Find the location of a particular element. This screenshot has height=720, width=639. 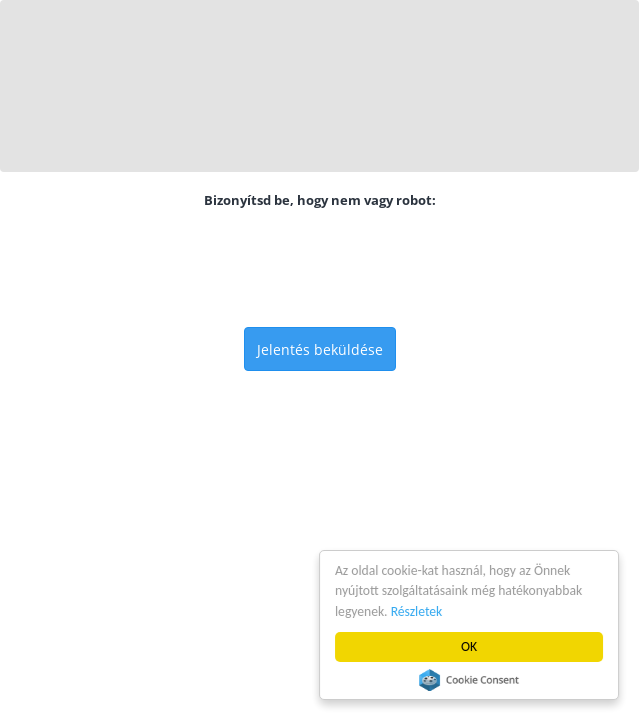

Cookie Consent plugin for the EU cookie law is located at coordinates (469, 680).